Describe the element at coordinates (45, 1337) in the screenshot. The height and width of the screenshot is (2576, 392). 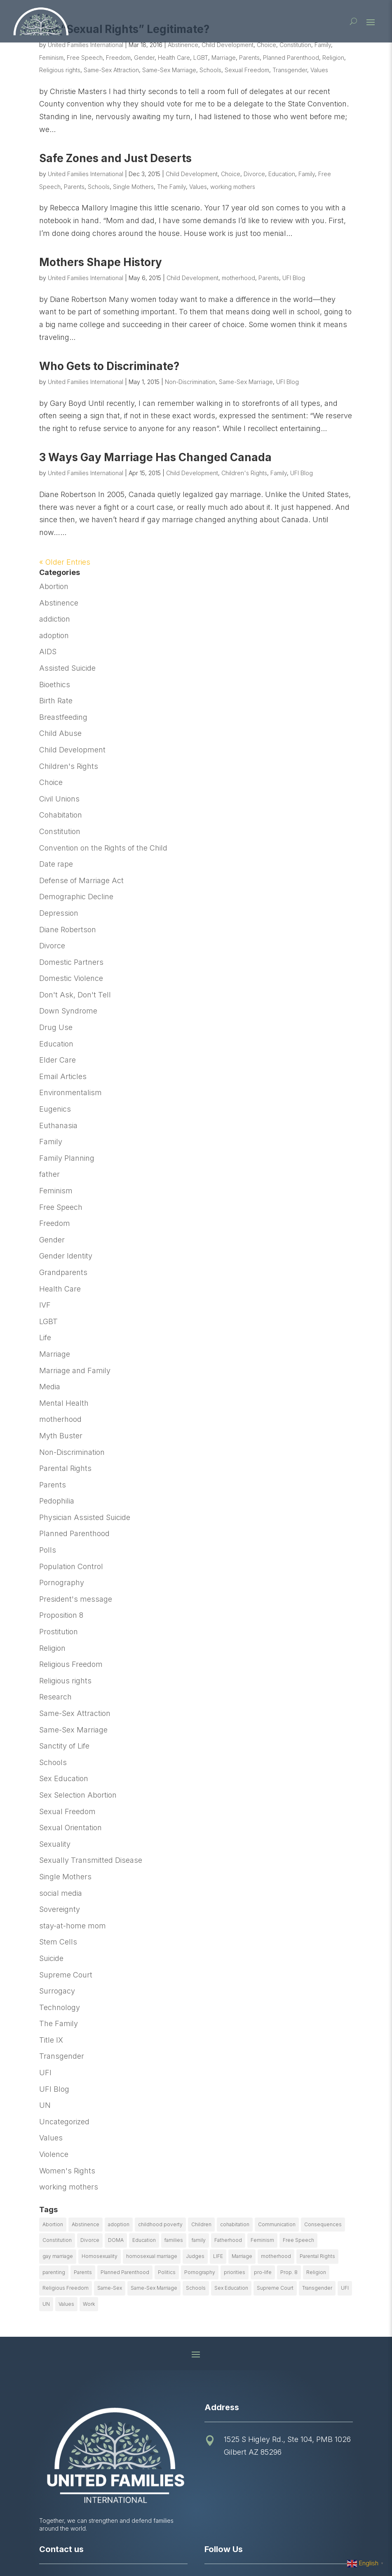
I see `Life` at that location.